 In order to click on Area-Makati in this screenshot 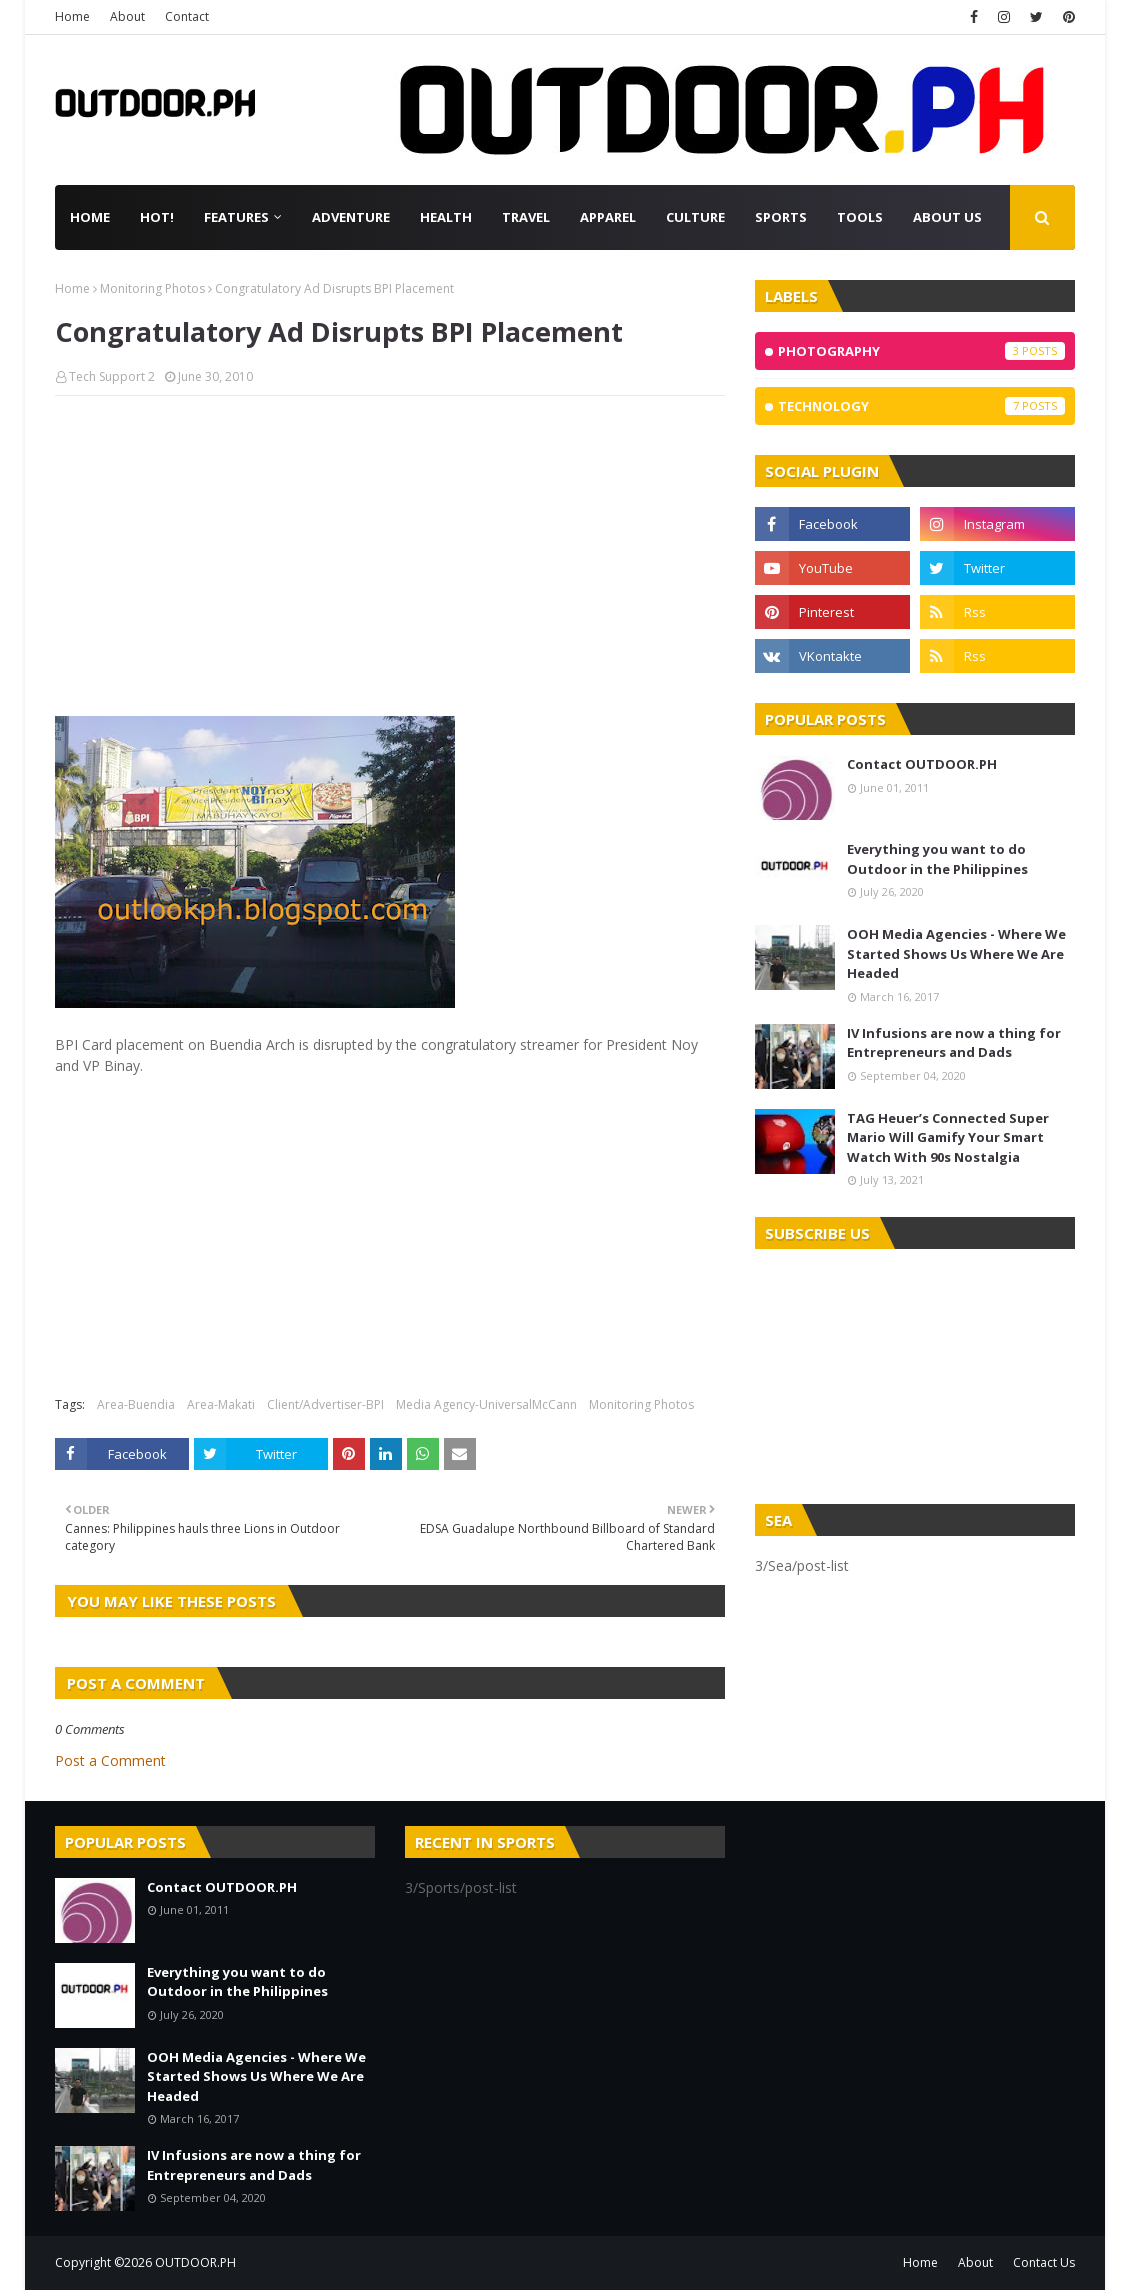, I will do `click(221, 1404)`.